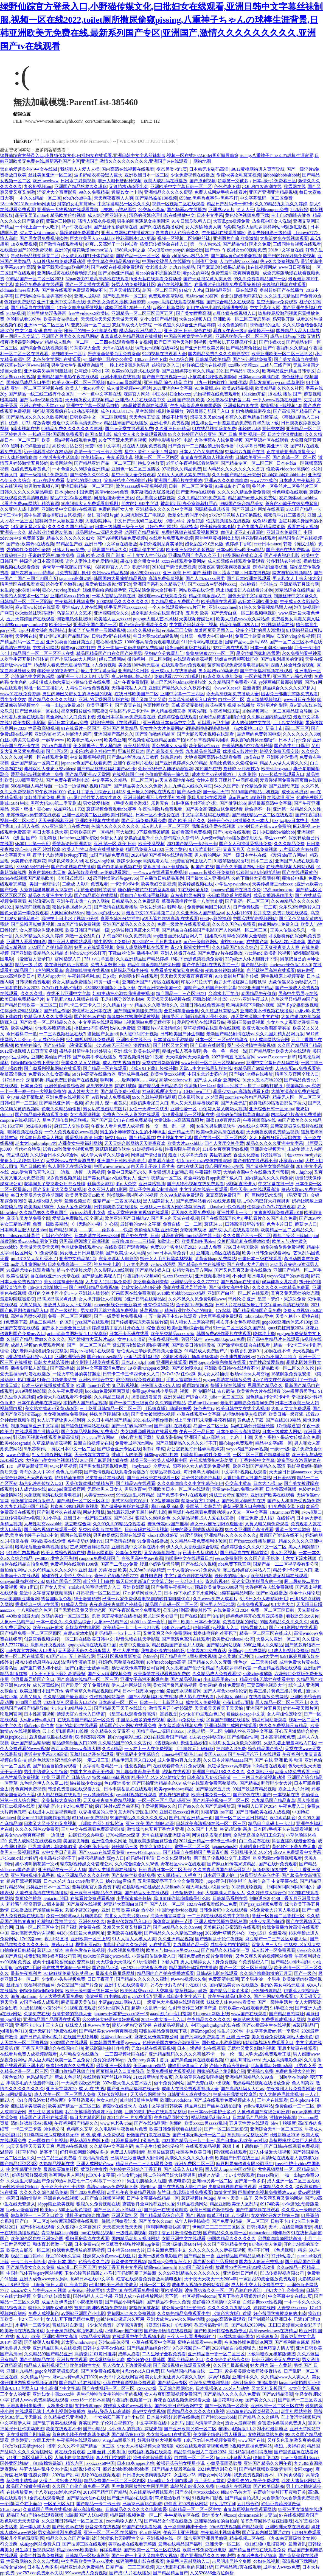 The height and width of the screenshot is (2576, 323). Describe the element at coordinates (133, 1760) in the screenshot. I see `精品伊园乐园入口2024` at that location.